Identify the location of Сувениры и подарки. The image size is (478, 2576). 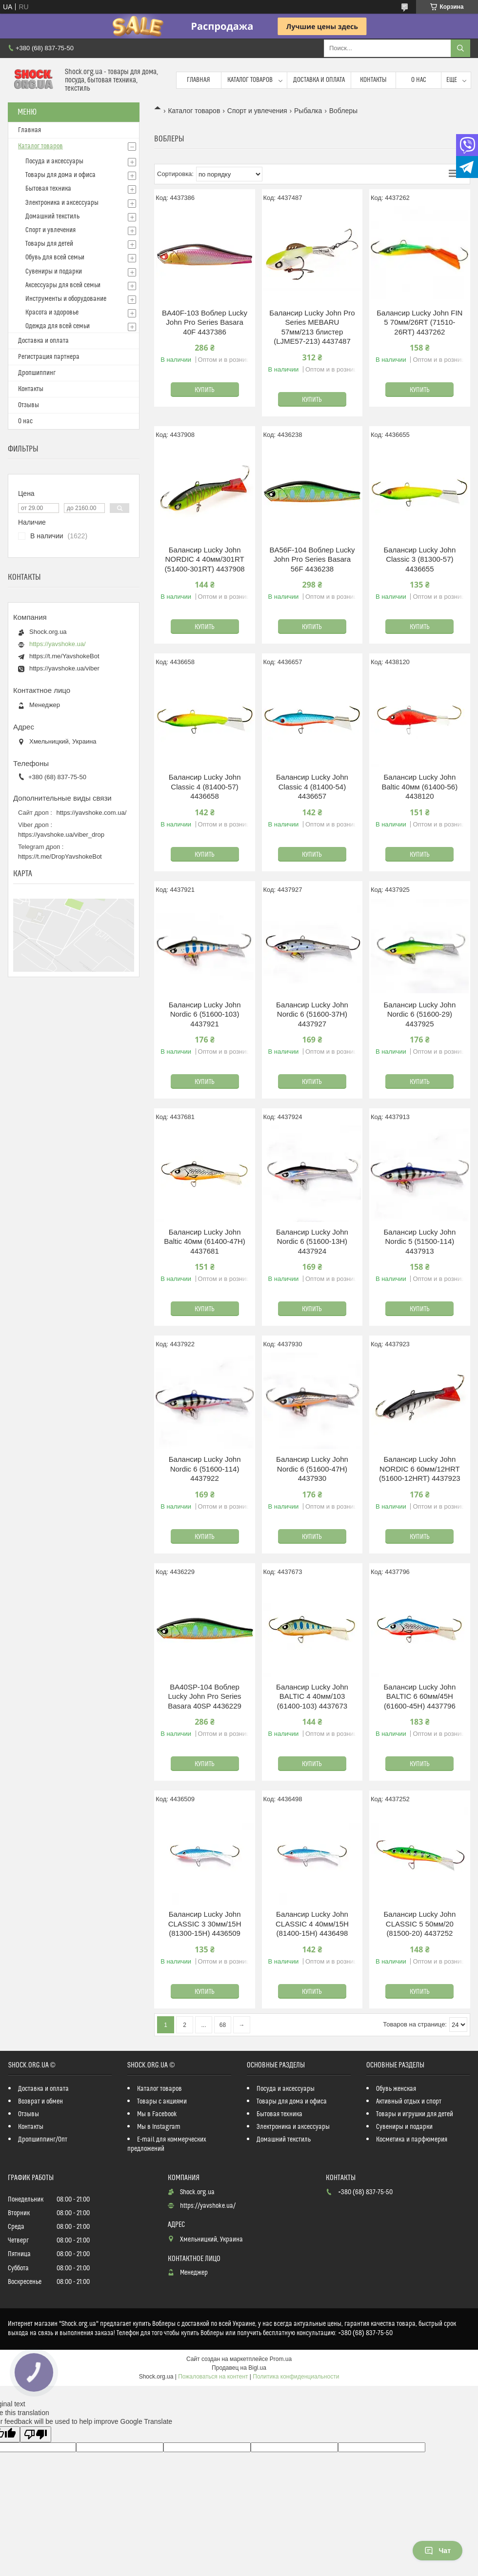
(53, 271).